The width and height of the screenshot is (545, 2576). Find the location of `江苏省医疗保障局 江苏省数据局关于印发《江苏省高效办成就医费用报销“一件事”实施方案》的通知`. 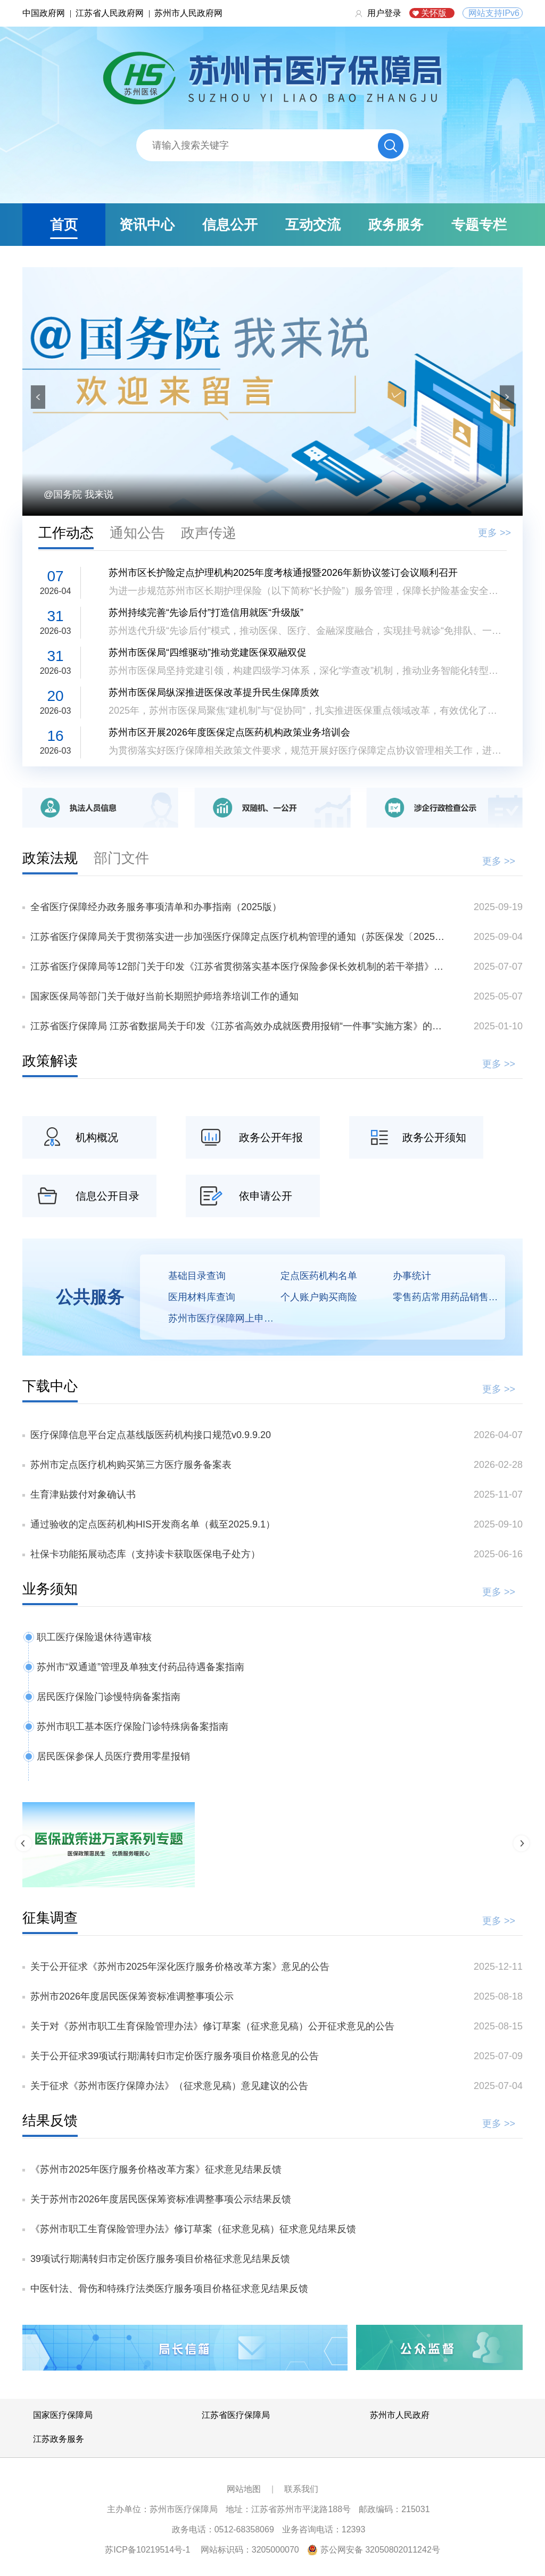

江苏省医疗保障局 江苏省数据局关于印发《江苏省高效办成就医费用报销“一件事”实施方案》的通知 is located at coordinates (239, 1026).